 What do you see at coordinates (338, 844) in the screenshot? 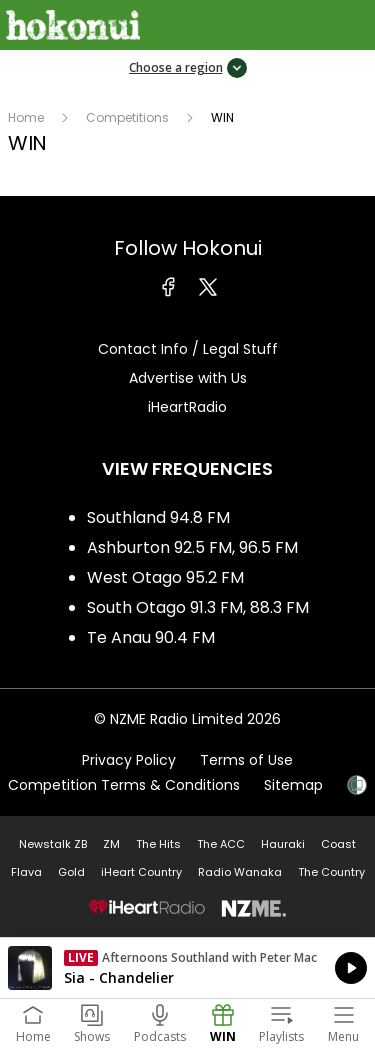
I see `Coast` at bounding box center [338, 844].